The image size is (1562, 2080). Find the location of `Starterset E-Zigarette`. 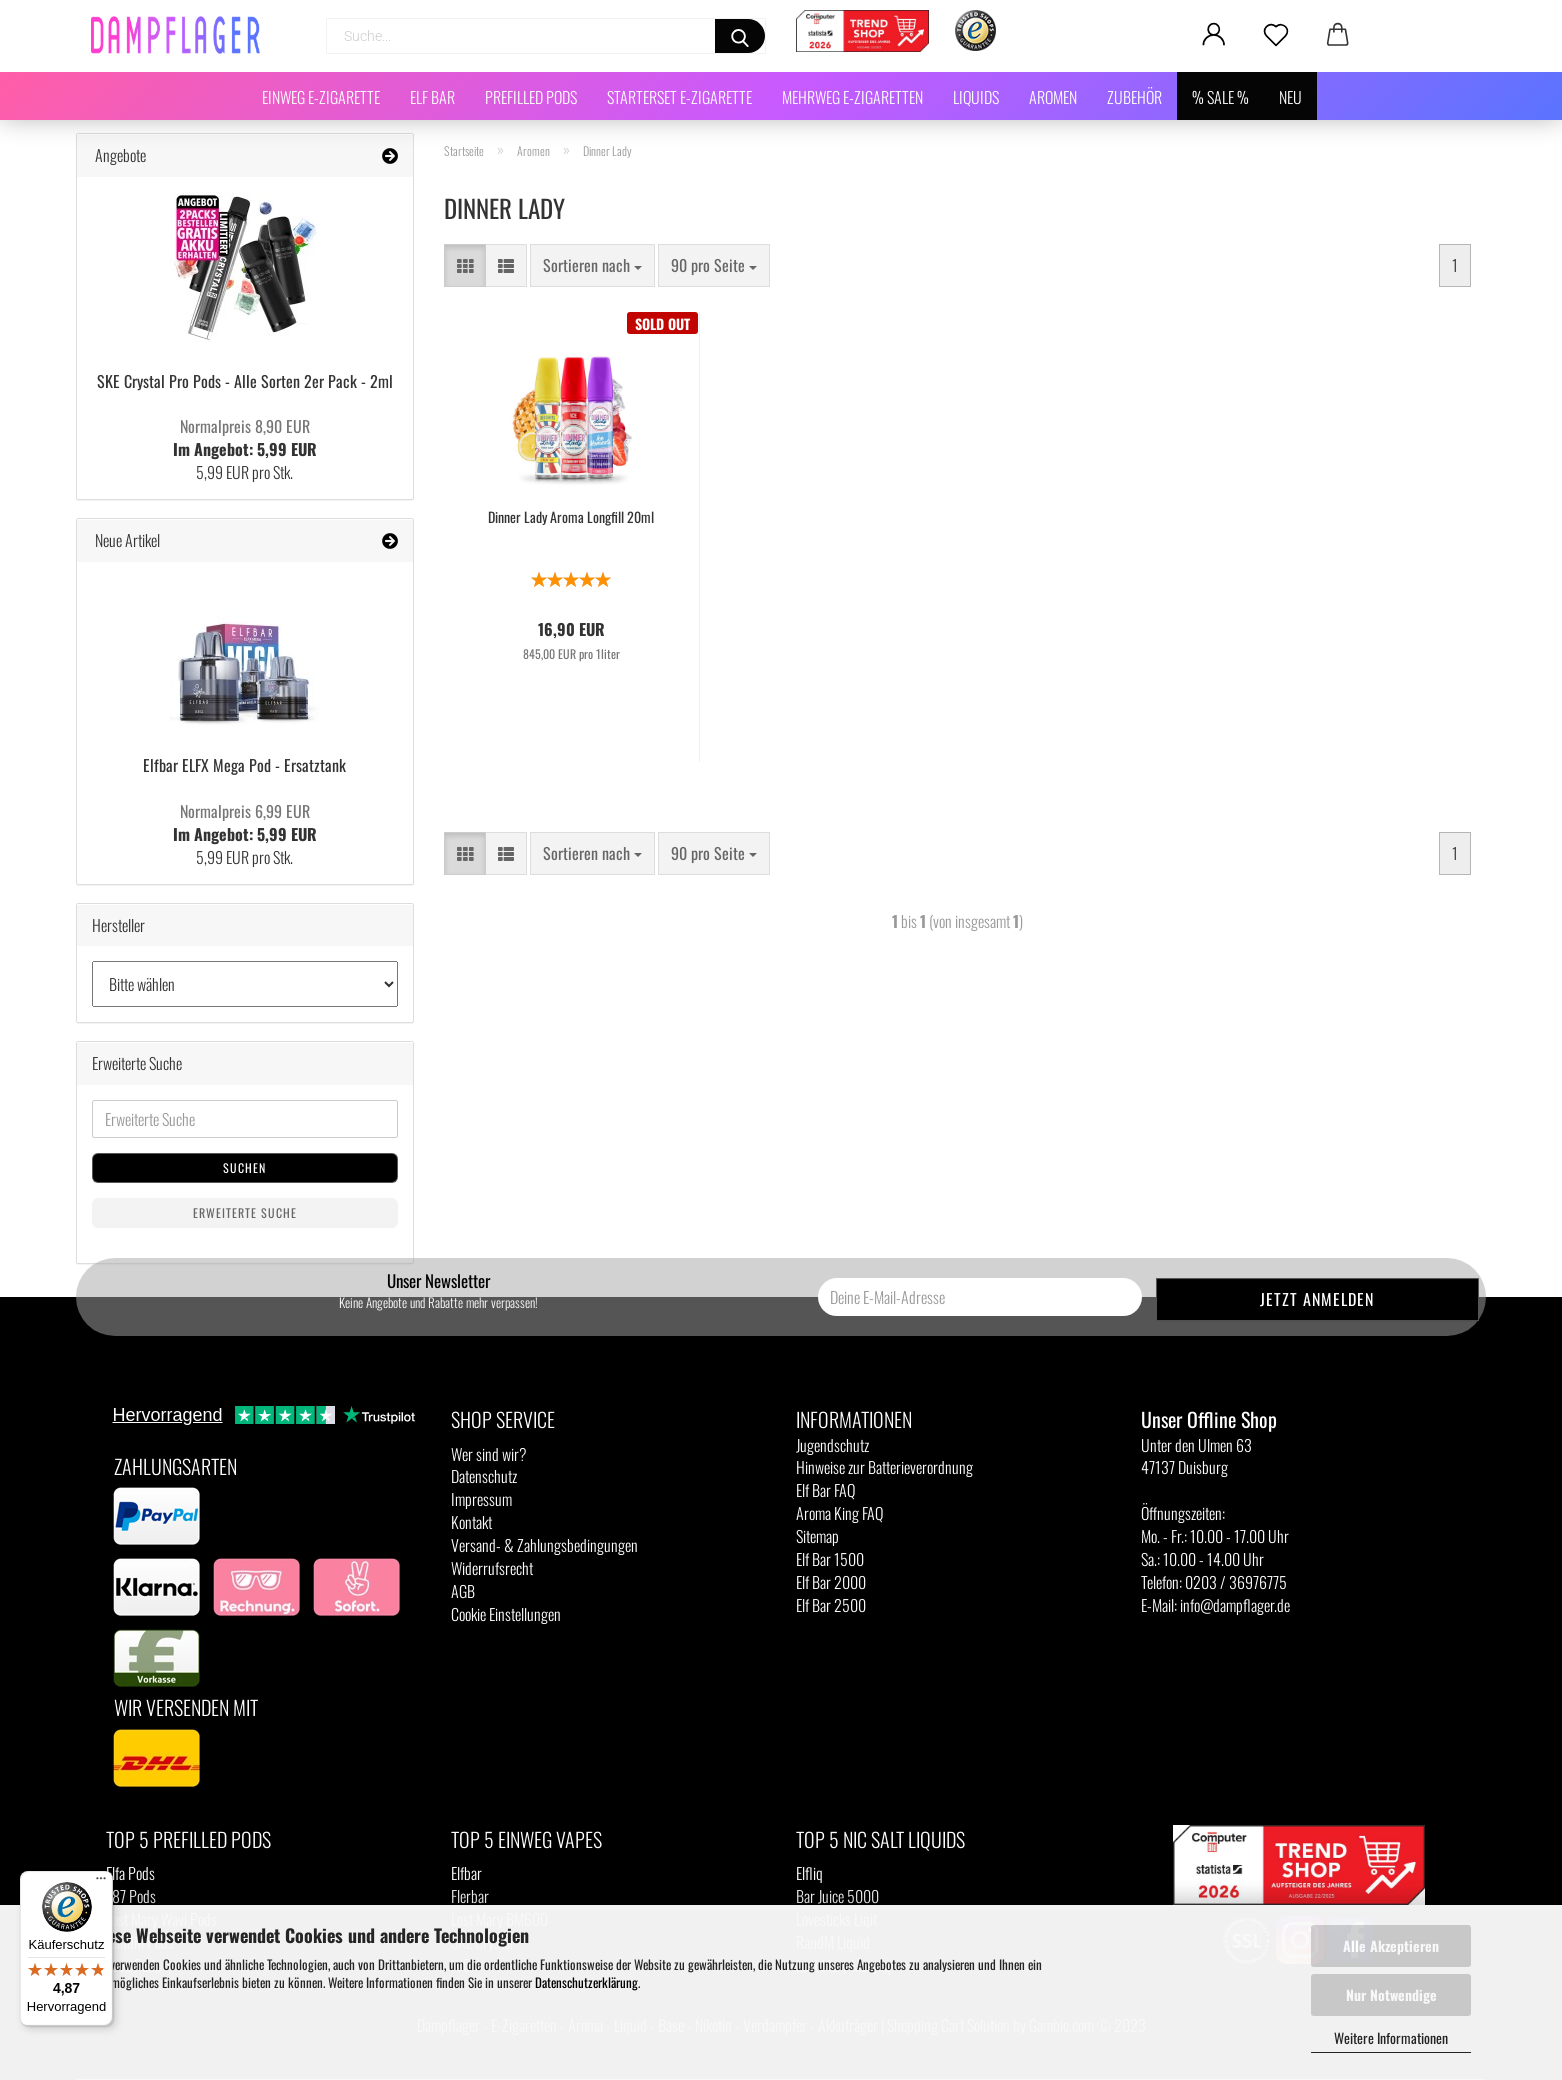

Starterset E-Zigarette is located at coordinates (679, 97).